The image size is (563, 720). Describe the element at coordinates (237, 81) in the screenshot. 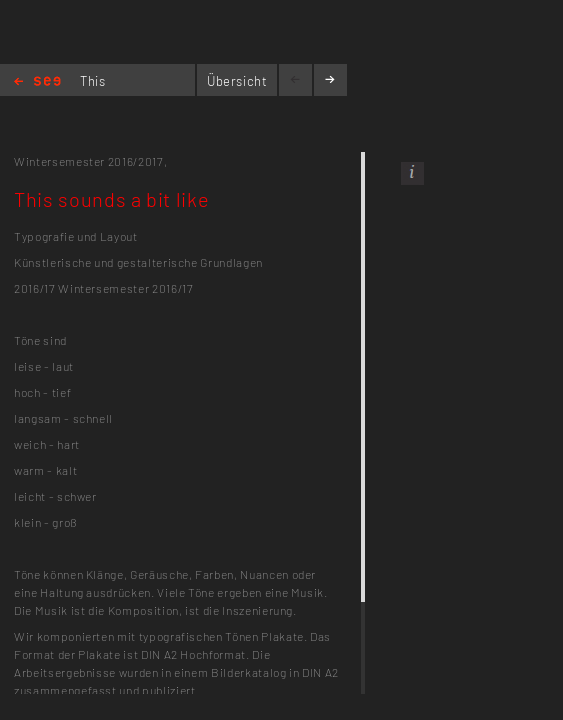

I see `Übersicht` at that location.